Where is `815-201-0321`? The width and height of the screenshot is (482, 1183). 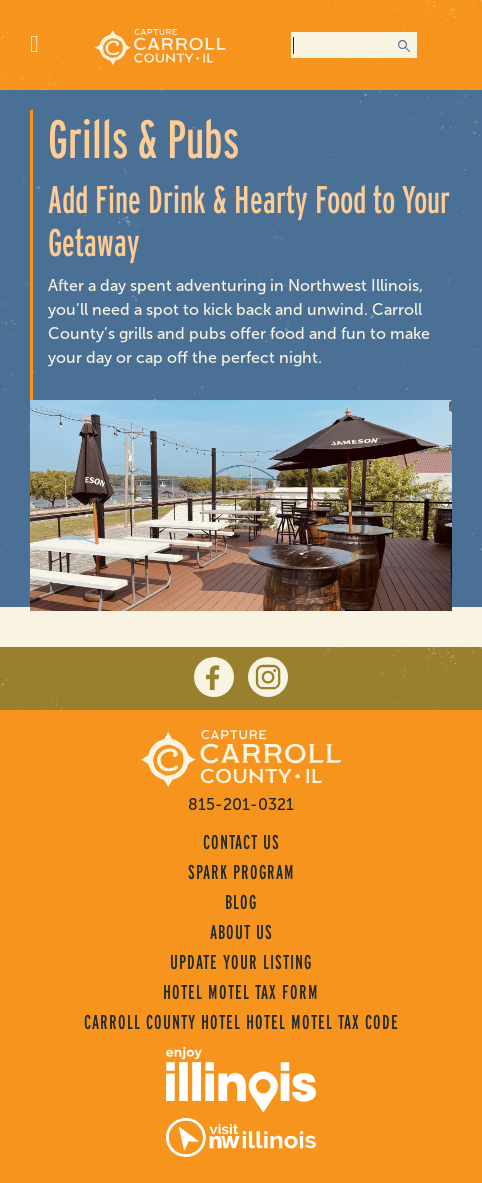 815-201-0321 is located at coordinates (241, 804).